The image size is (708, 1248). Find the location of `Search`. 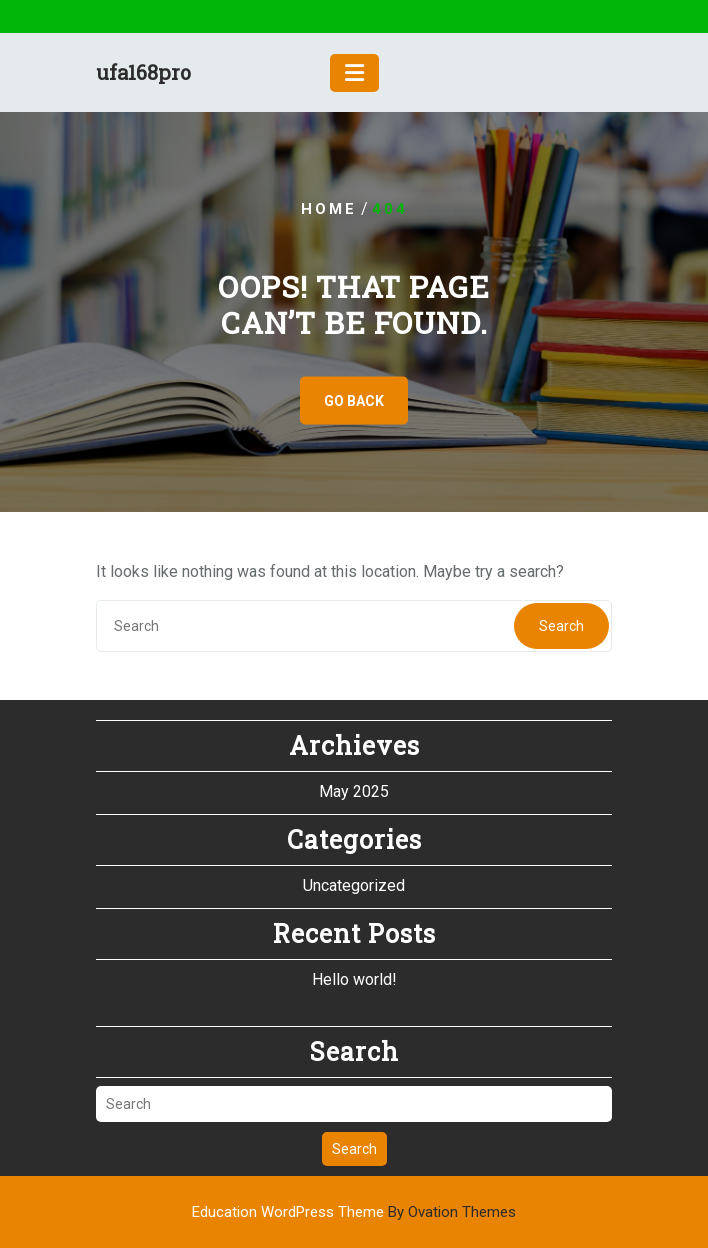

Search is located at coordinates (561, 626).